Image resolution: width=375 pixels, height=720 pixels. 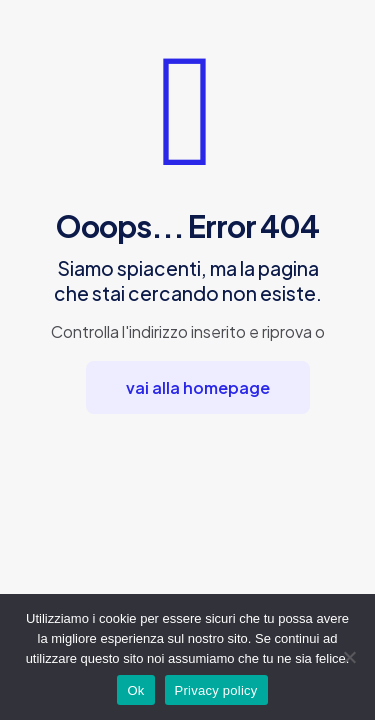 What do you see at coordinates (350, 657) in the screenshot?
I see `[No]` at bounding box center [350, 657].